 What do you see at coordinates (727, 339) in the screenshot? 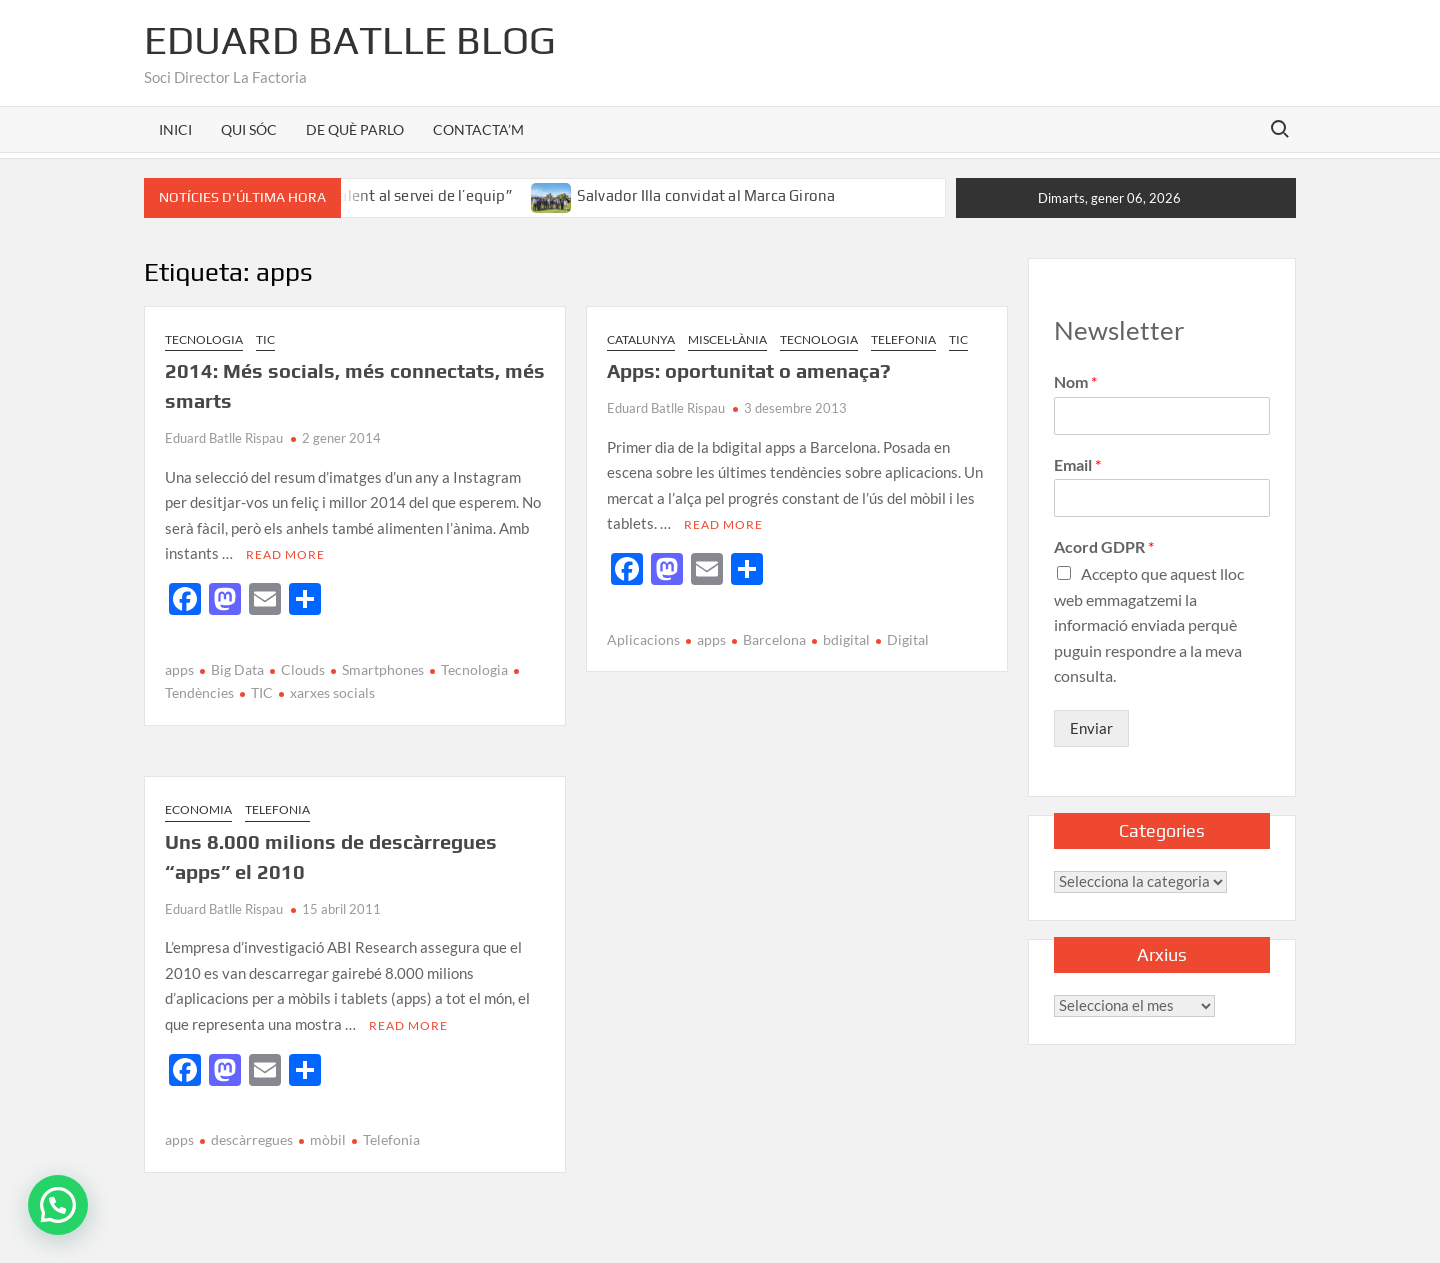
I see `Miscel·lània` at bounding box center [727, 339].